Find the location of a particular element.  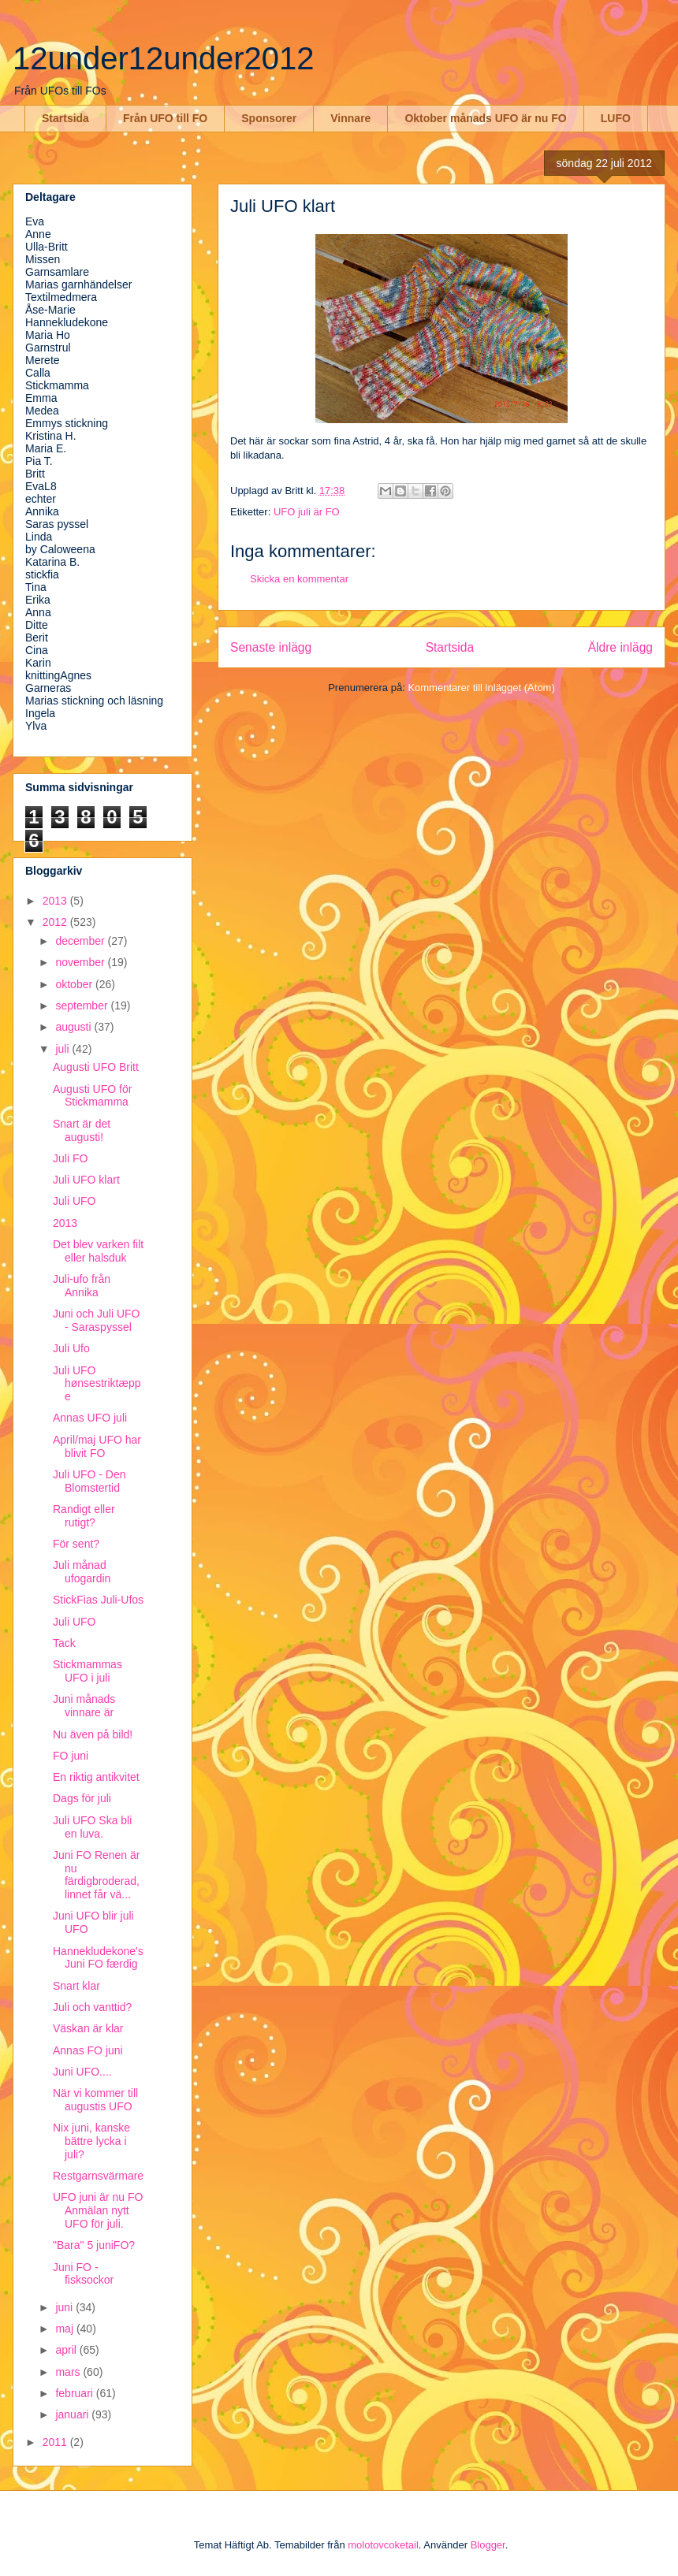

Nu även på bild! is located at coordinates (92, 1734).